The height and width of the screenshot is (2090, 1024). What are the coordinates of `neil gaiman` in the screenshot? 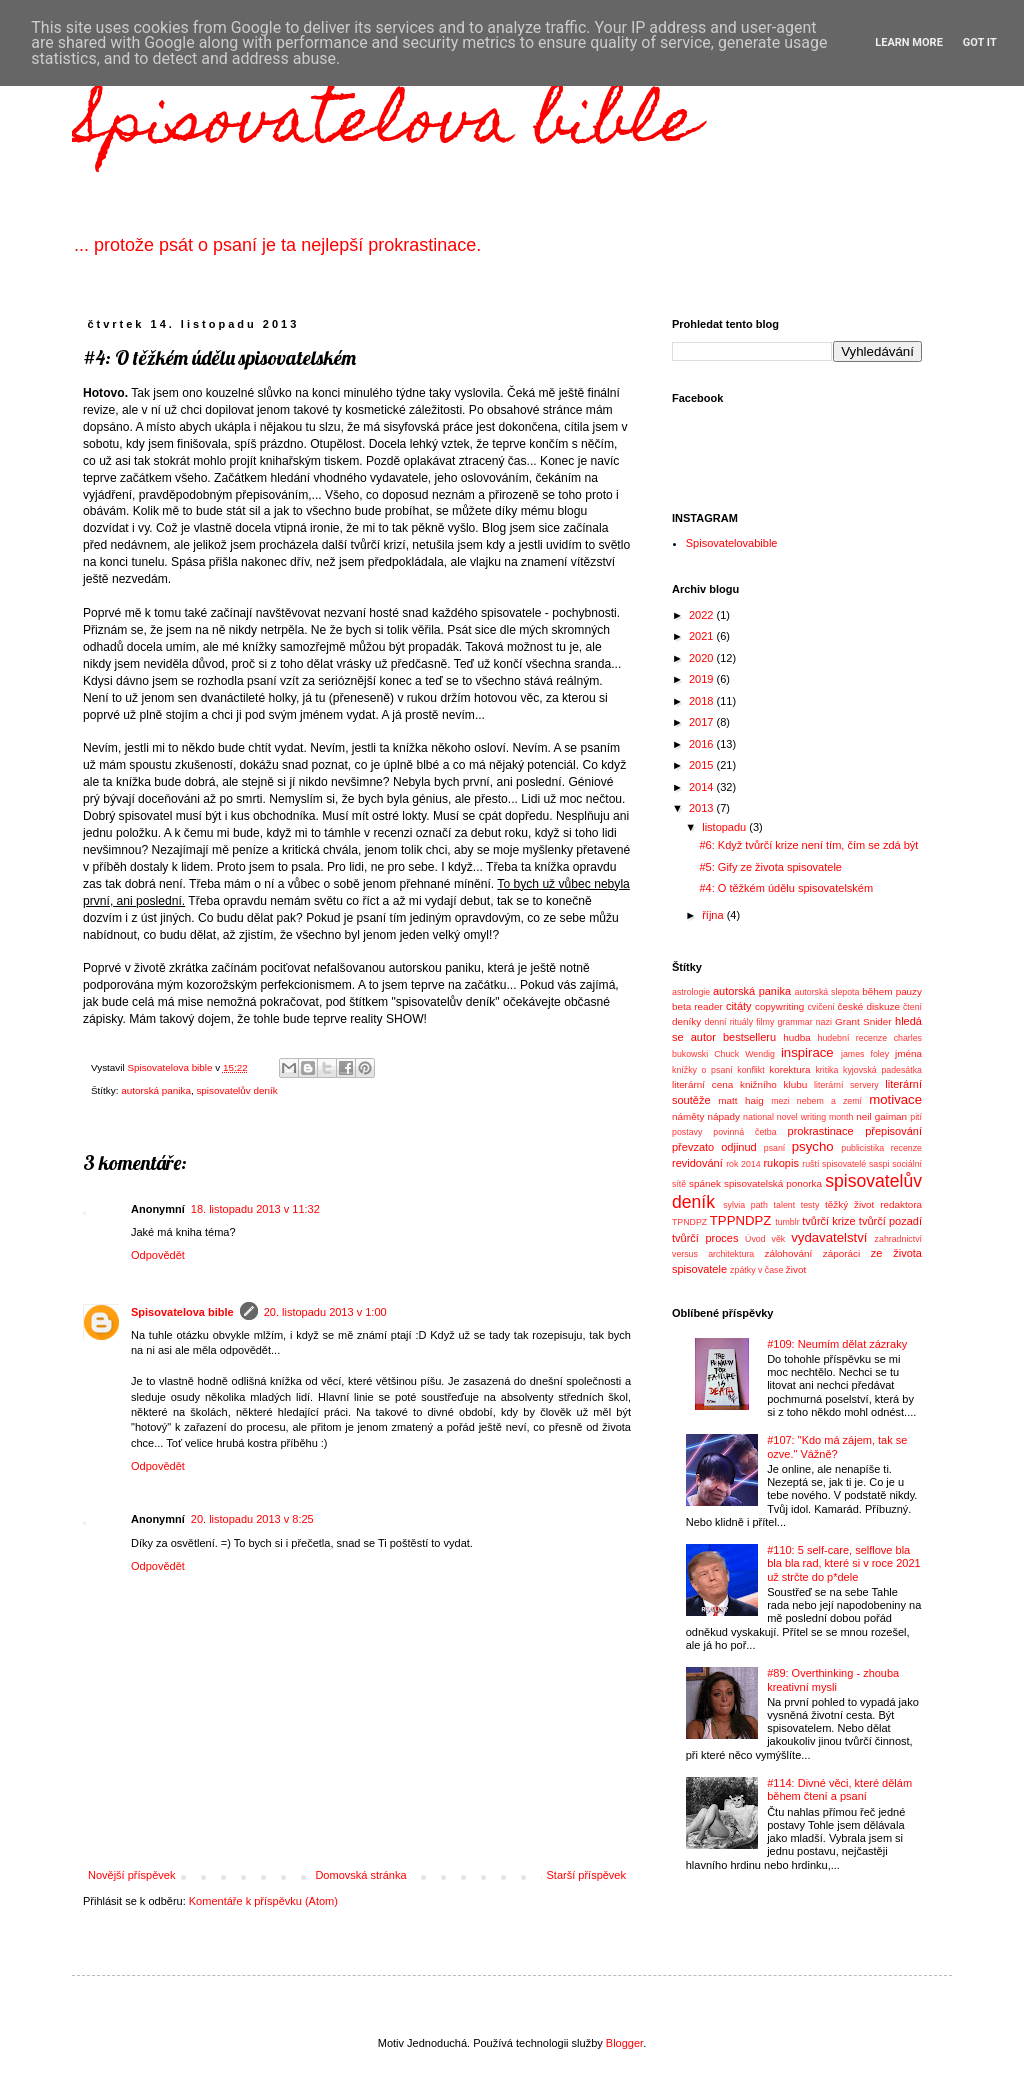 It's located at (881, 1116).